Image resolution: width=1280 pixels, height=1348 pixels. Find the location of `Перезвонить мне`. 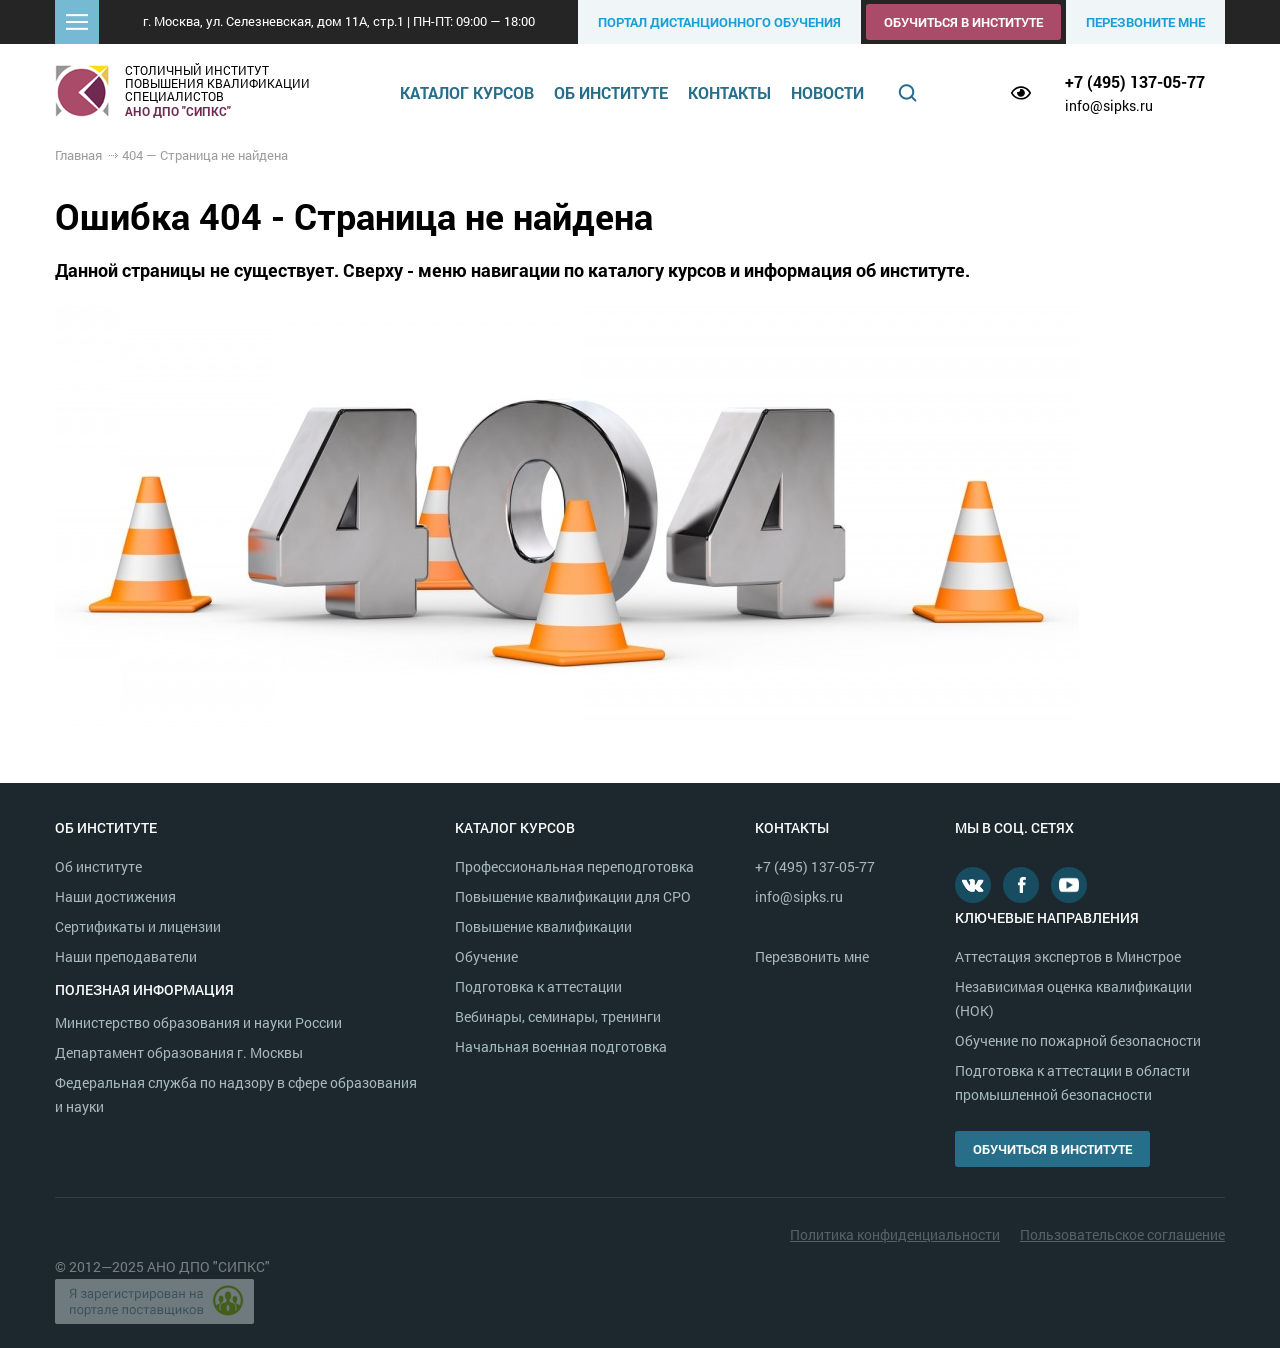

Перезвонить мне is located at coordinates (812, 956).